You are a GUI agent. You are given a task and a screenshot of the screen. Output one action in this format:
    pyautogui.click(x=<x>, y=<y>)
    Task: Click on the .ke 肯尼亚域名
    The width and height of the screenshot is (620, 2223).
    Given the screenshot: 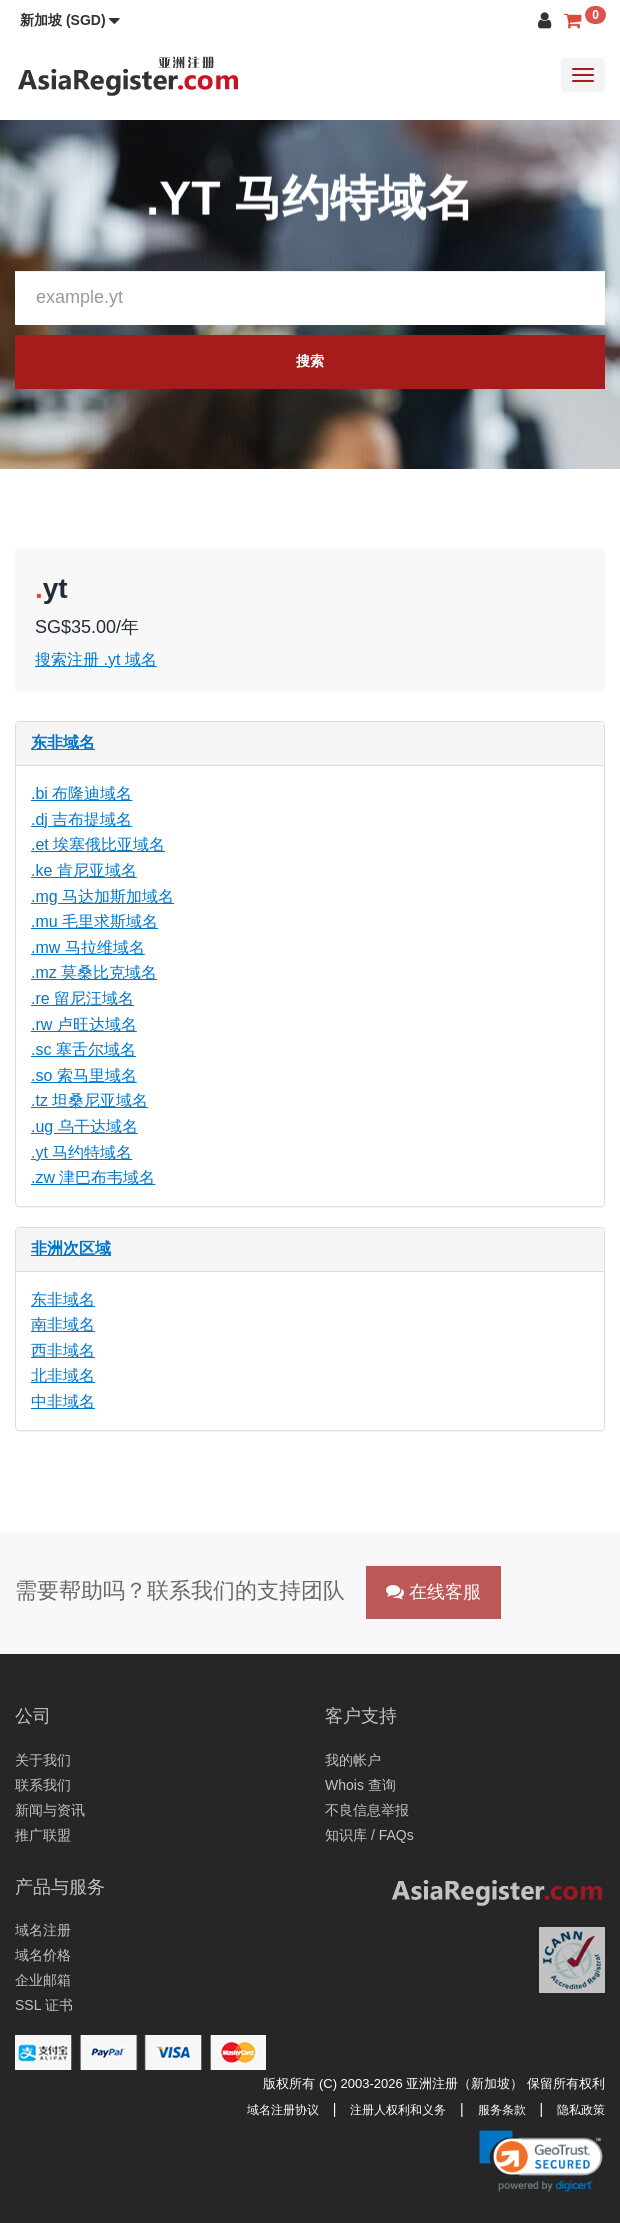 What is the action you would take?
    pyautogui.click(x=84, y=870)
    